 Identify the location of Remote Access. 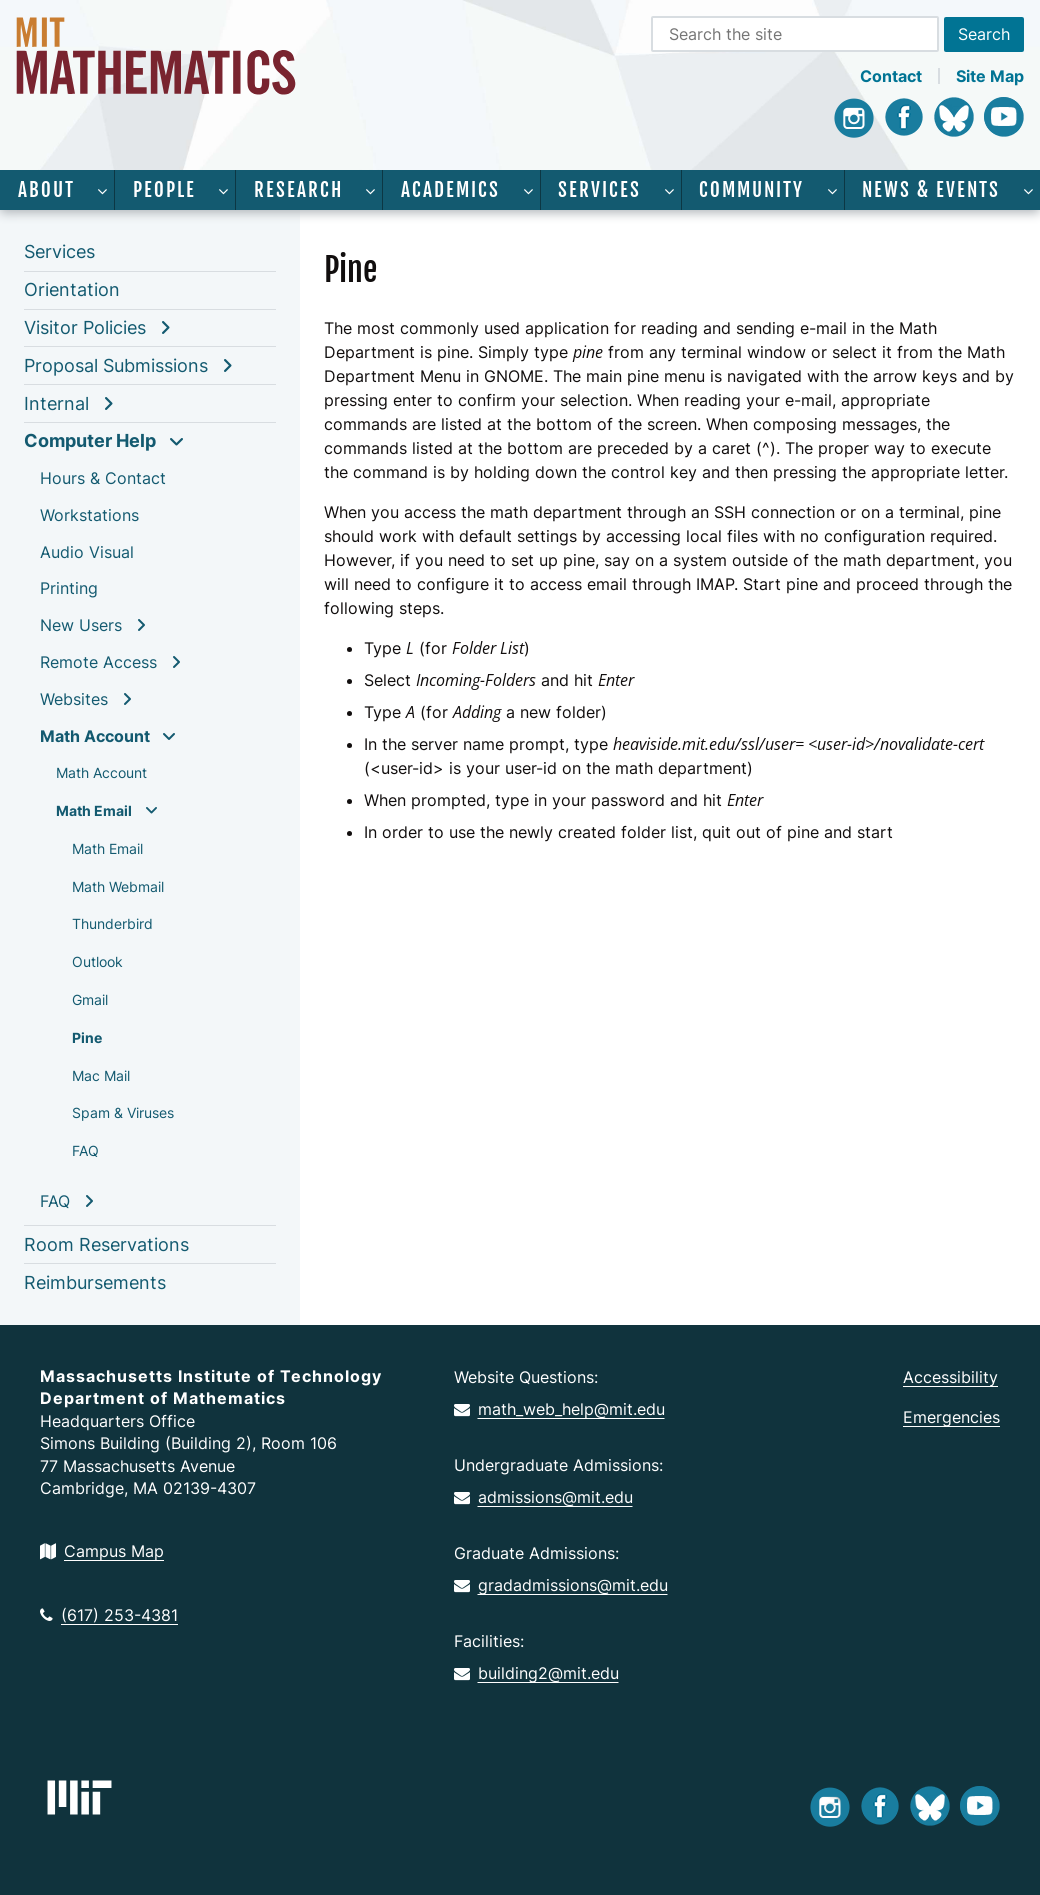
(98, 662).